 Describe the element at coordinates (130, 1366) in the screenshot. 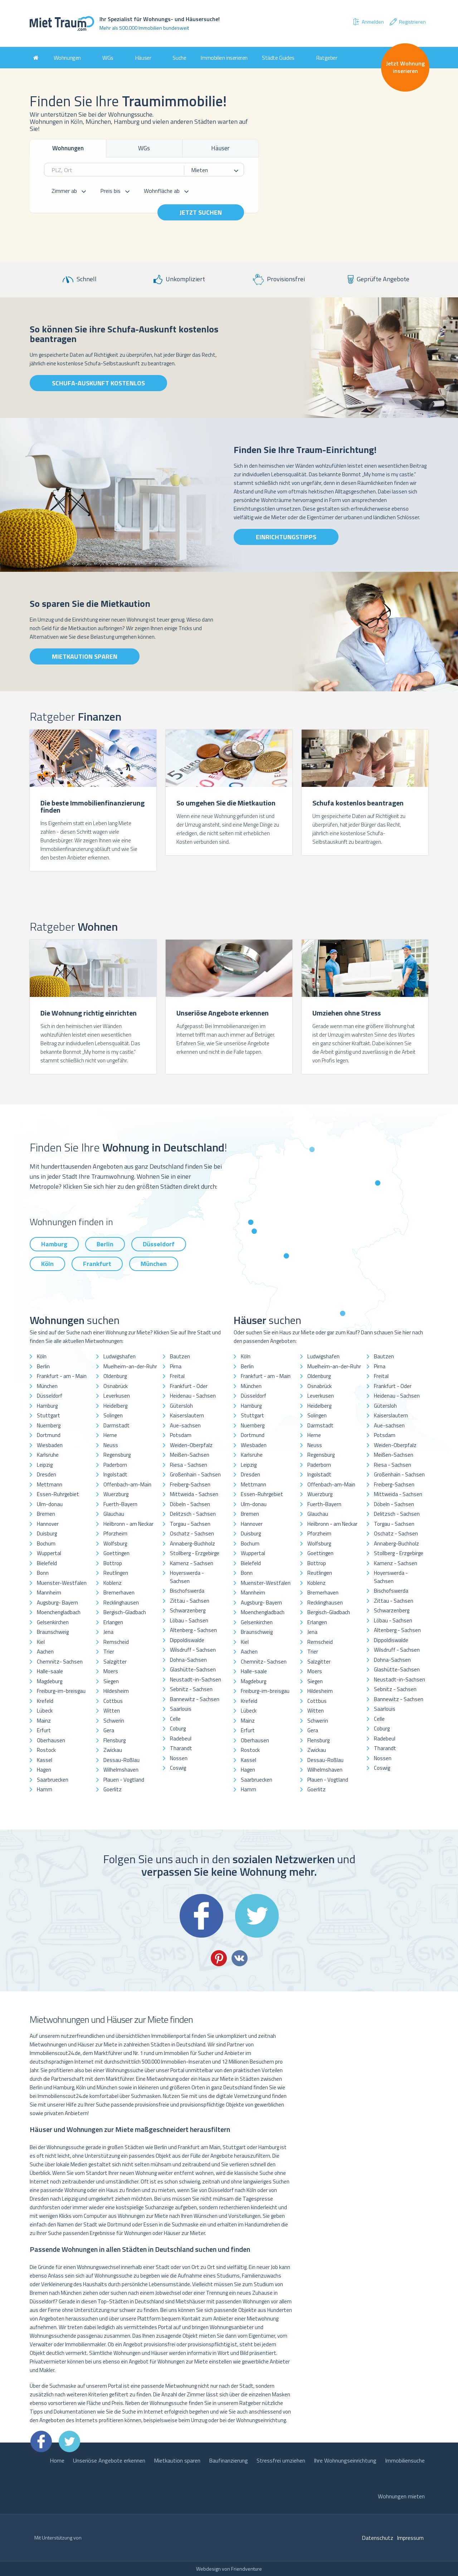

I see `Muelheim-an-der-Ruhr` at that location.